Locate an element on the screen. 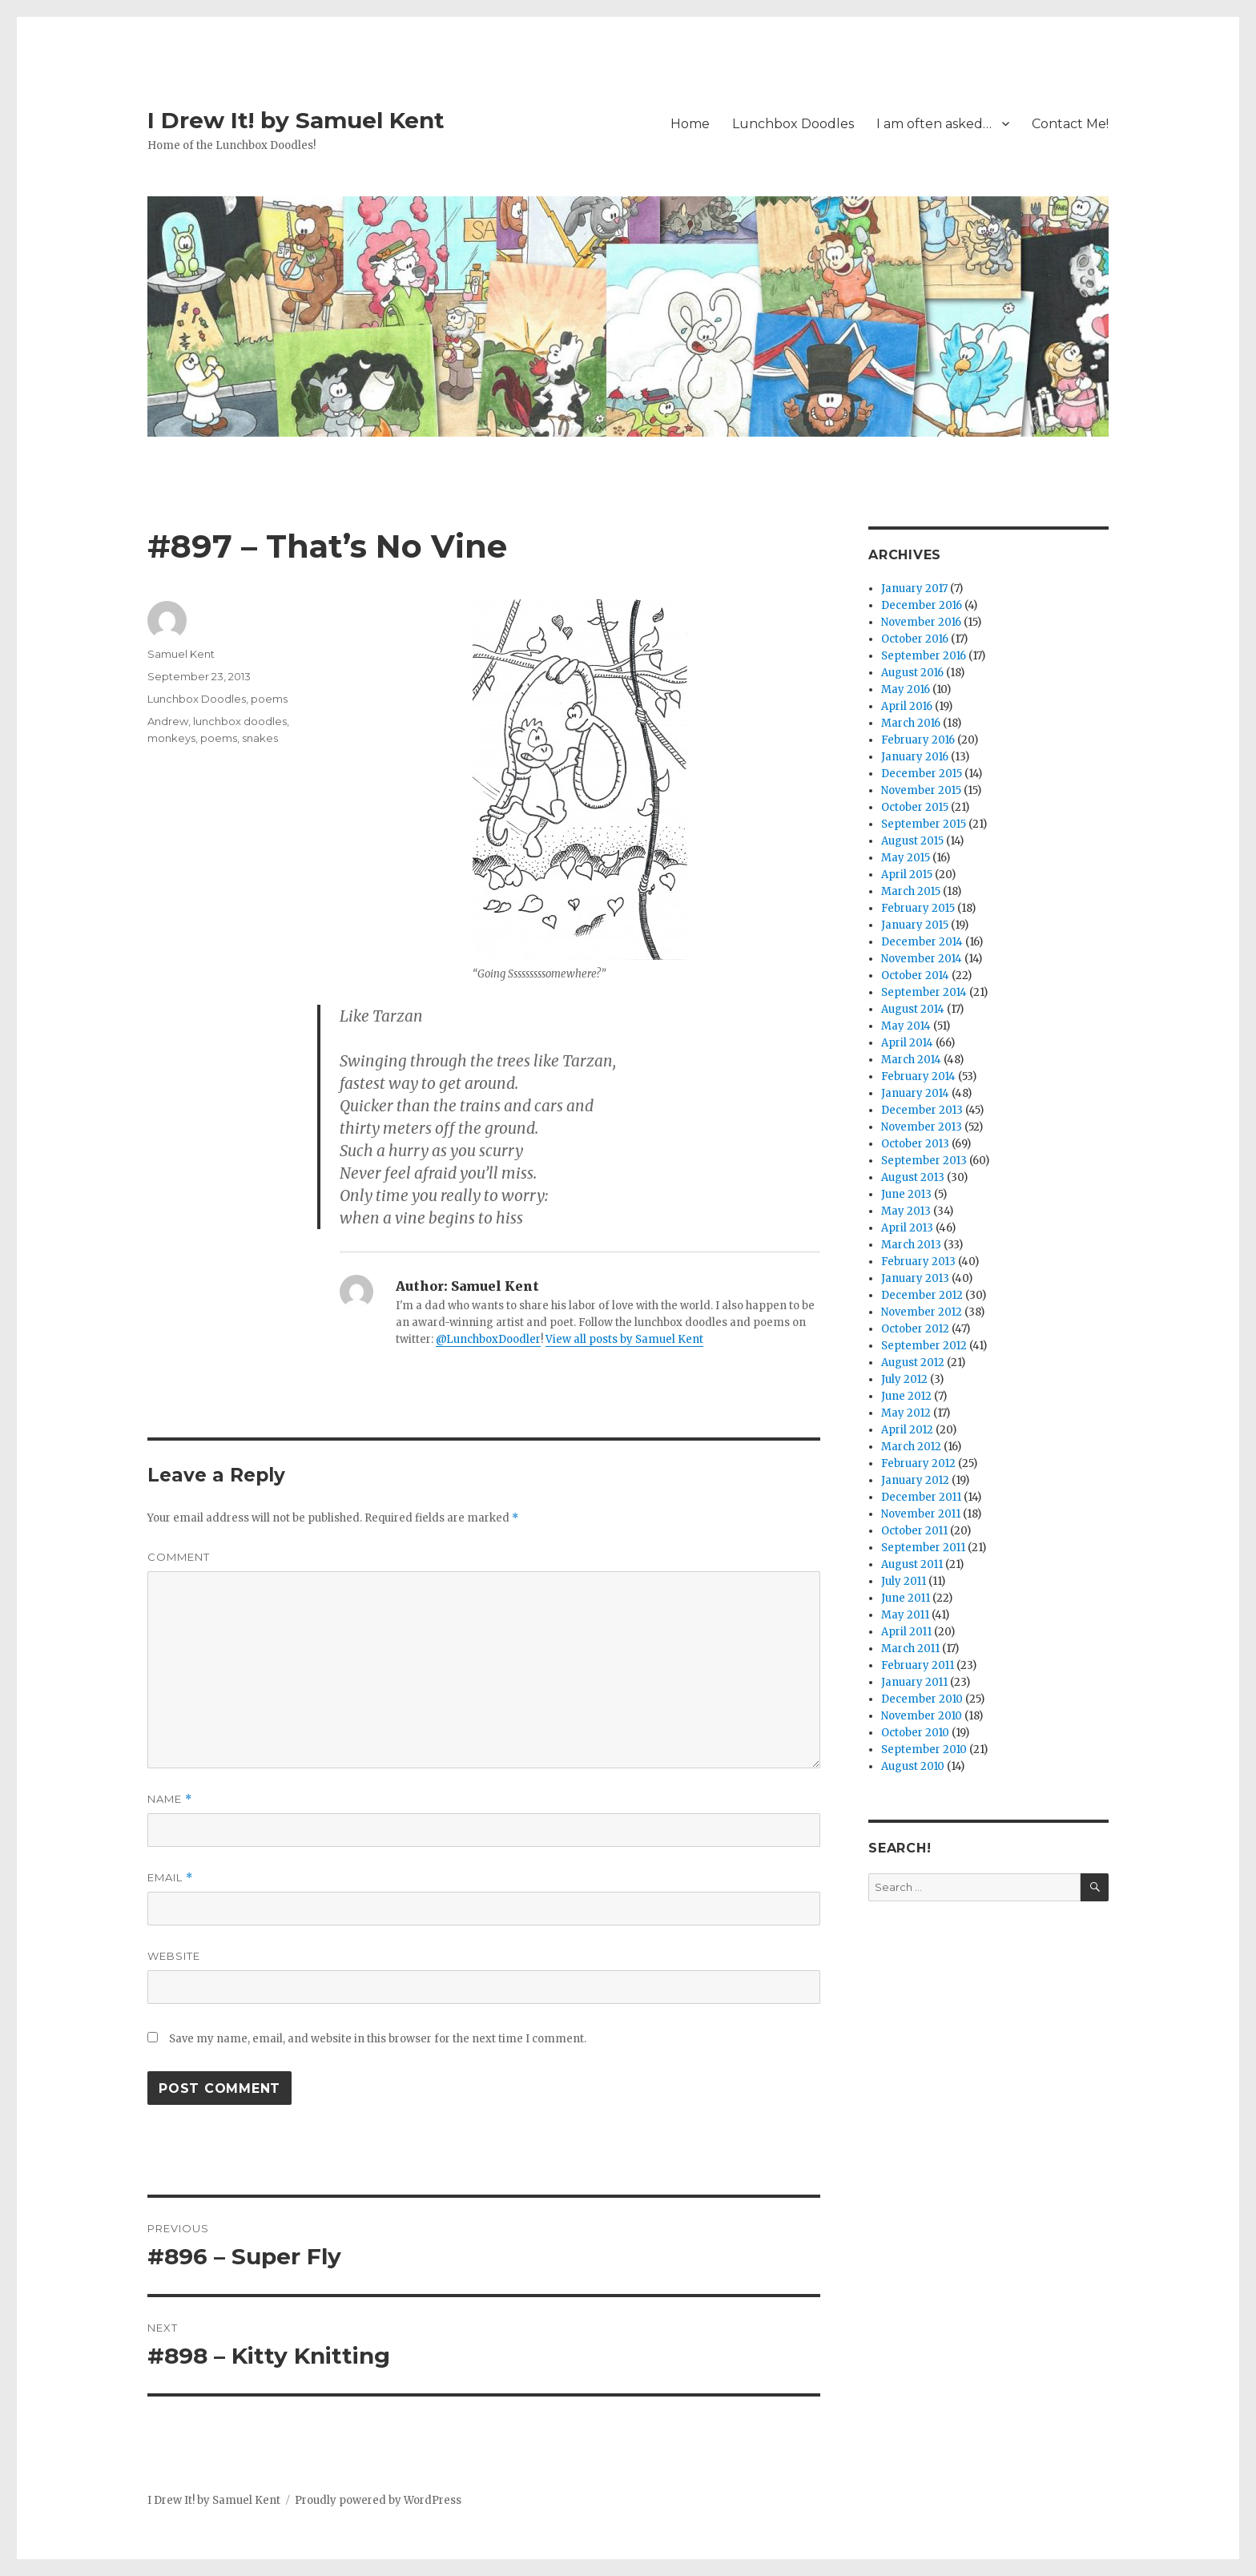 The width and height of the screenshot is (1256, 2576). March 2016 is located at coordinates (910, 723).